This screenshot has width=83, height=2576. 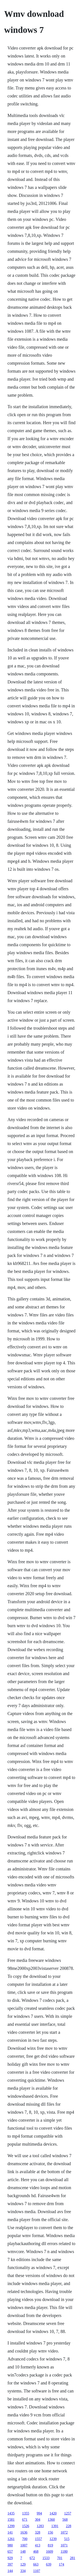 I want to click on 568, so click(x=65, y=2519).